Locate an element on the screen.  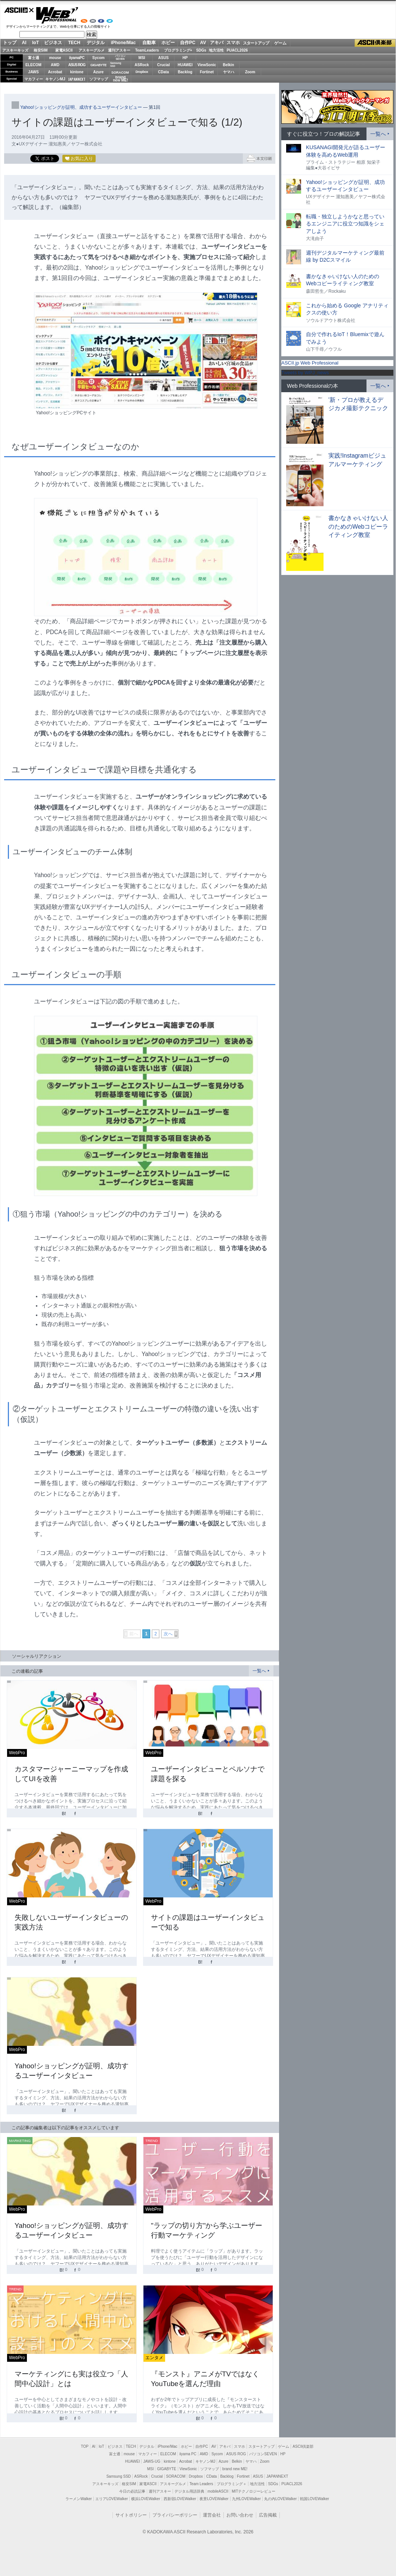
AMD is located at coordinates (55, 65).